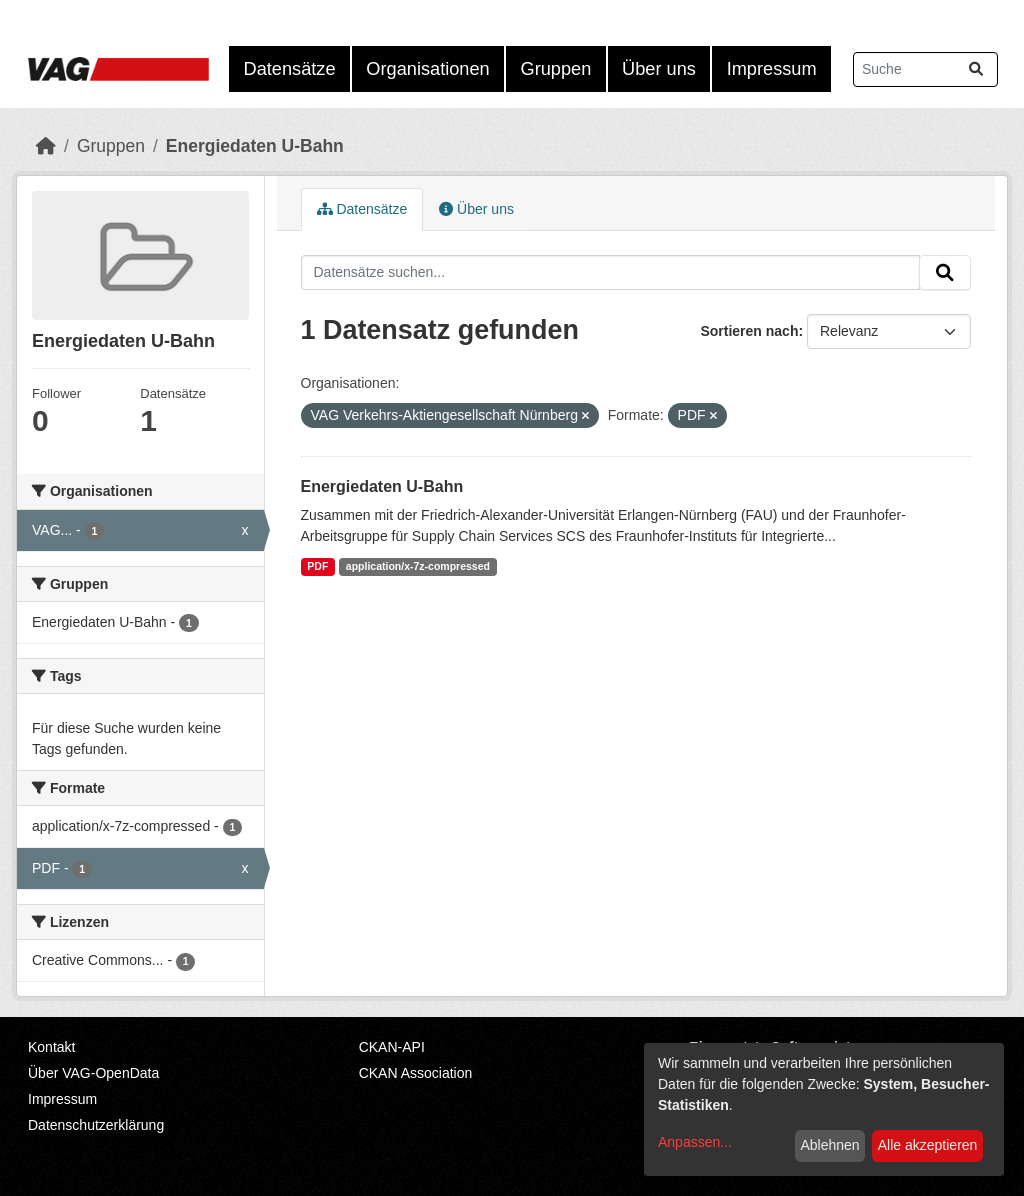 The image size is (1024, 1196). I want to click on CKAN Association, so click(416, 1073).